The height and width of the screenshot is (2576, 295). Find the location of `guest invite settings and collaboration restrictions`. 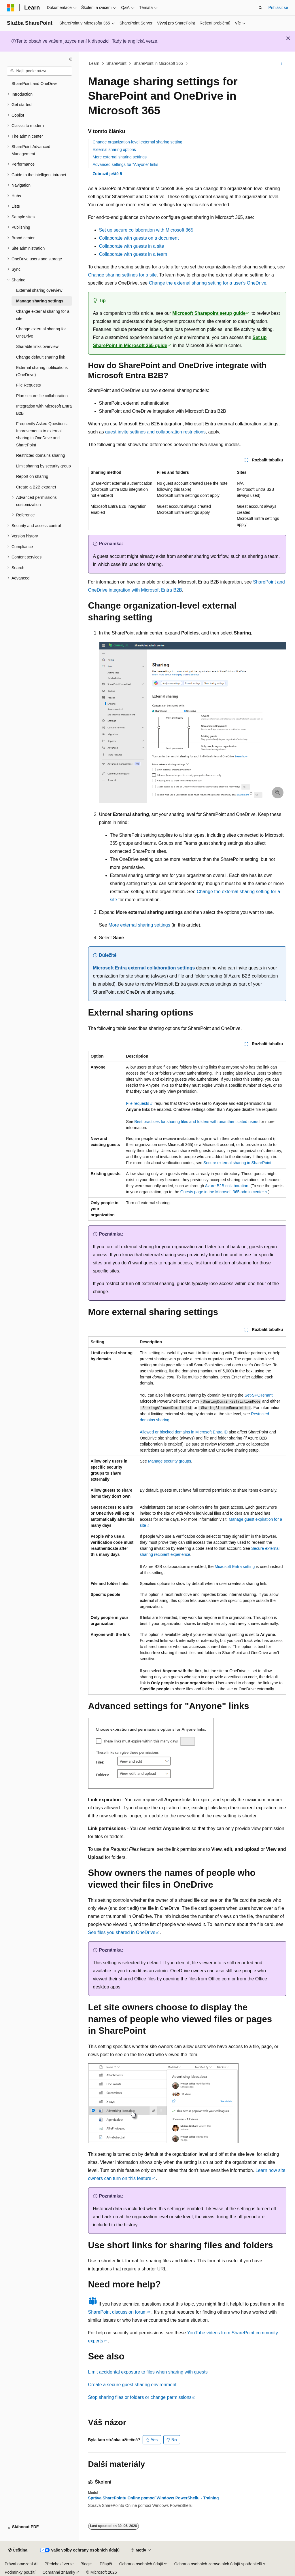

guest invite settings and collaboration restrictions is located at coordinates (155, 431).